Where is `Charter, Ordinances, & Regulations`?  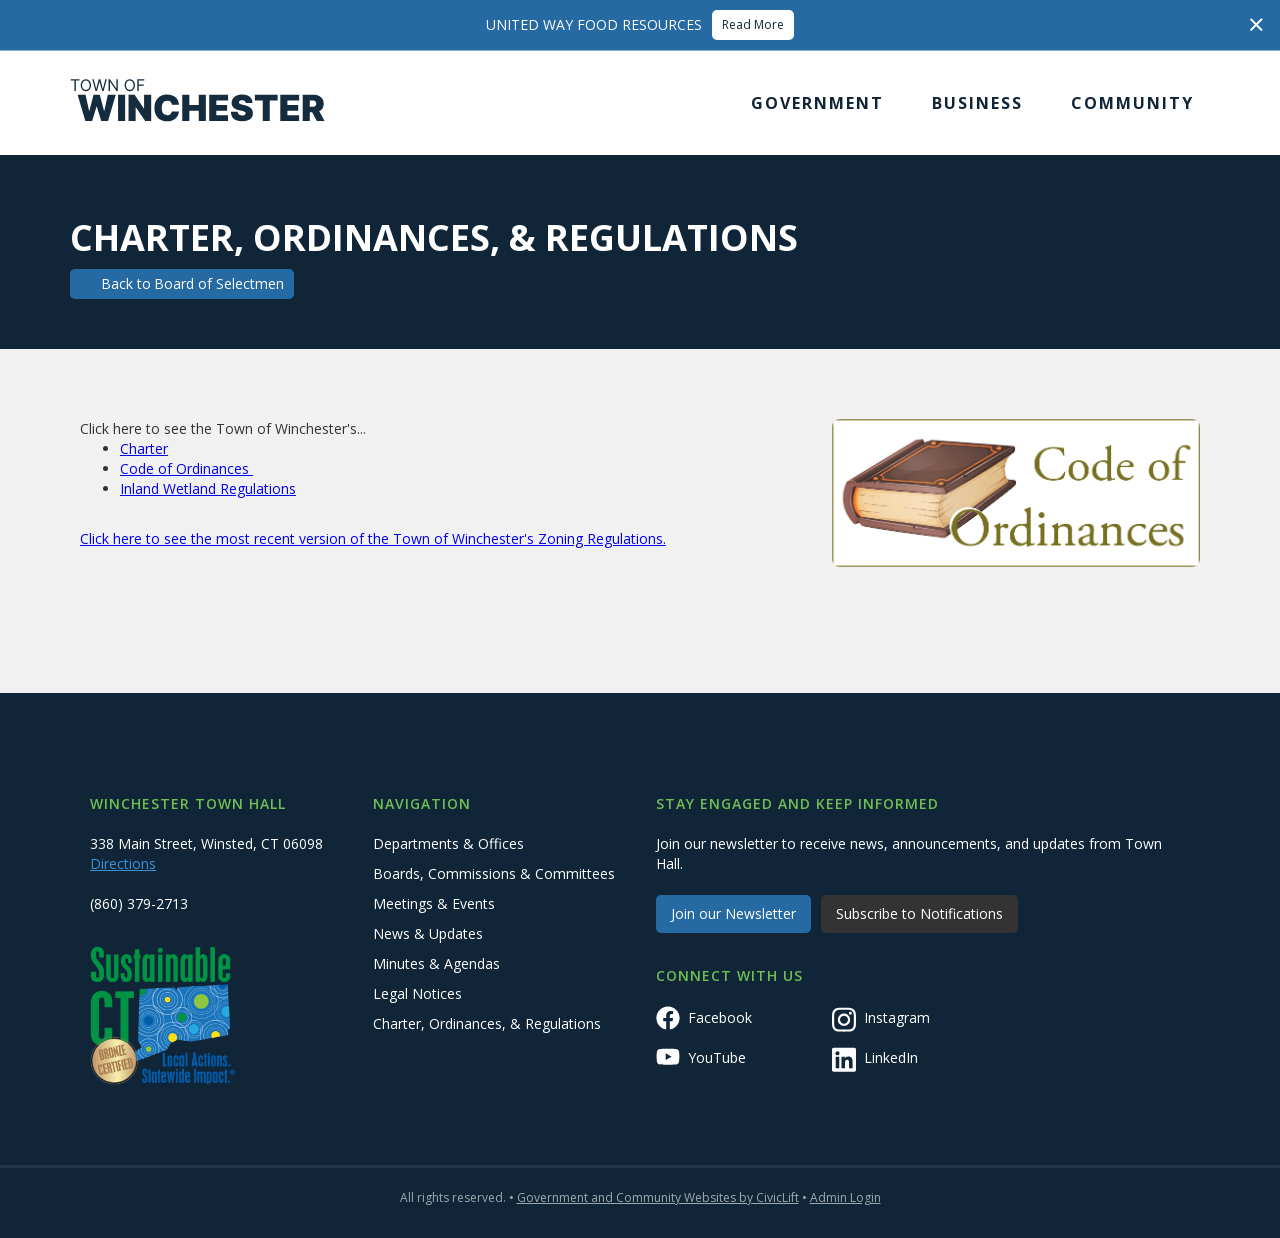
Charter, Ordinances, & Regulations is located at coordinates (487, 1023).